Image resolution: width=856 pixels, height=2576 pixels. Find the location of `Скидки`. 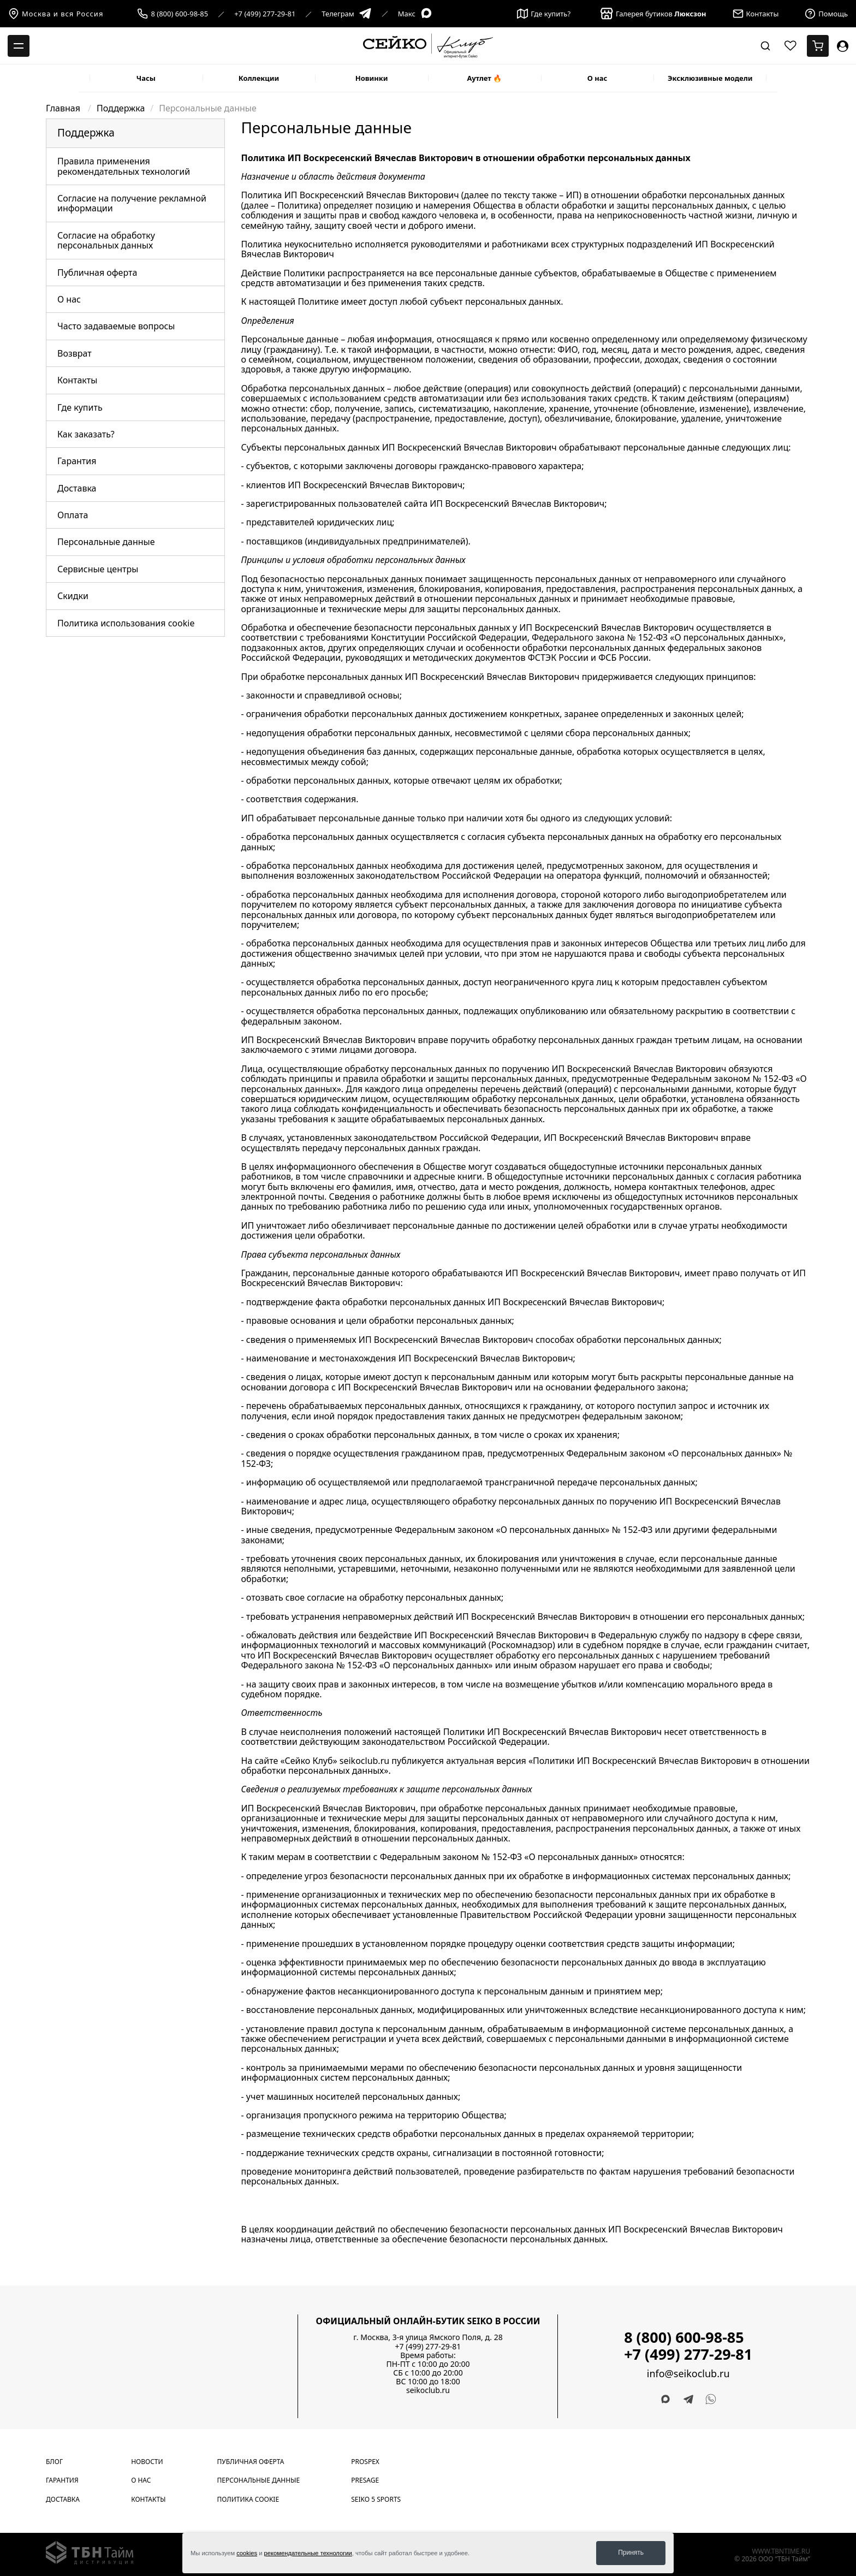

Скидки is located at coordinates (72, 596).